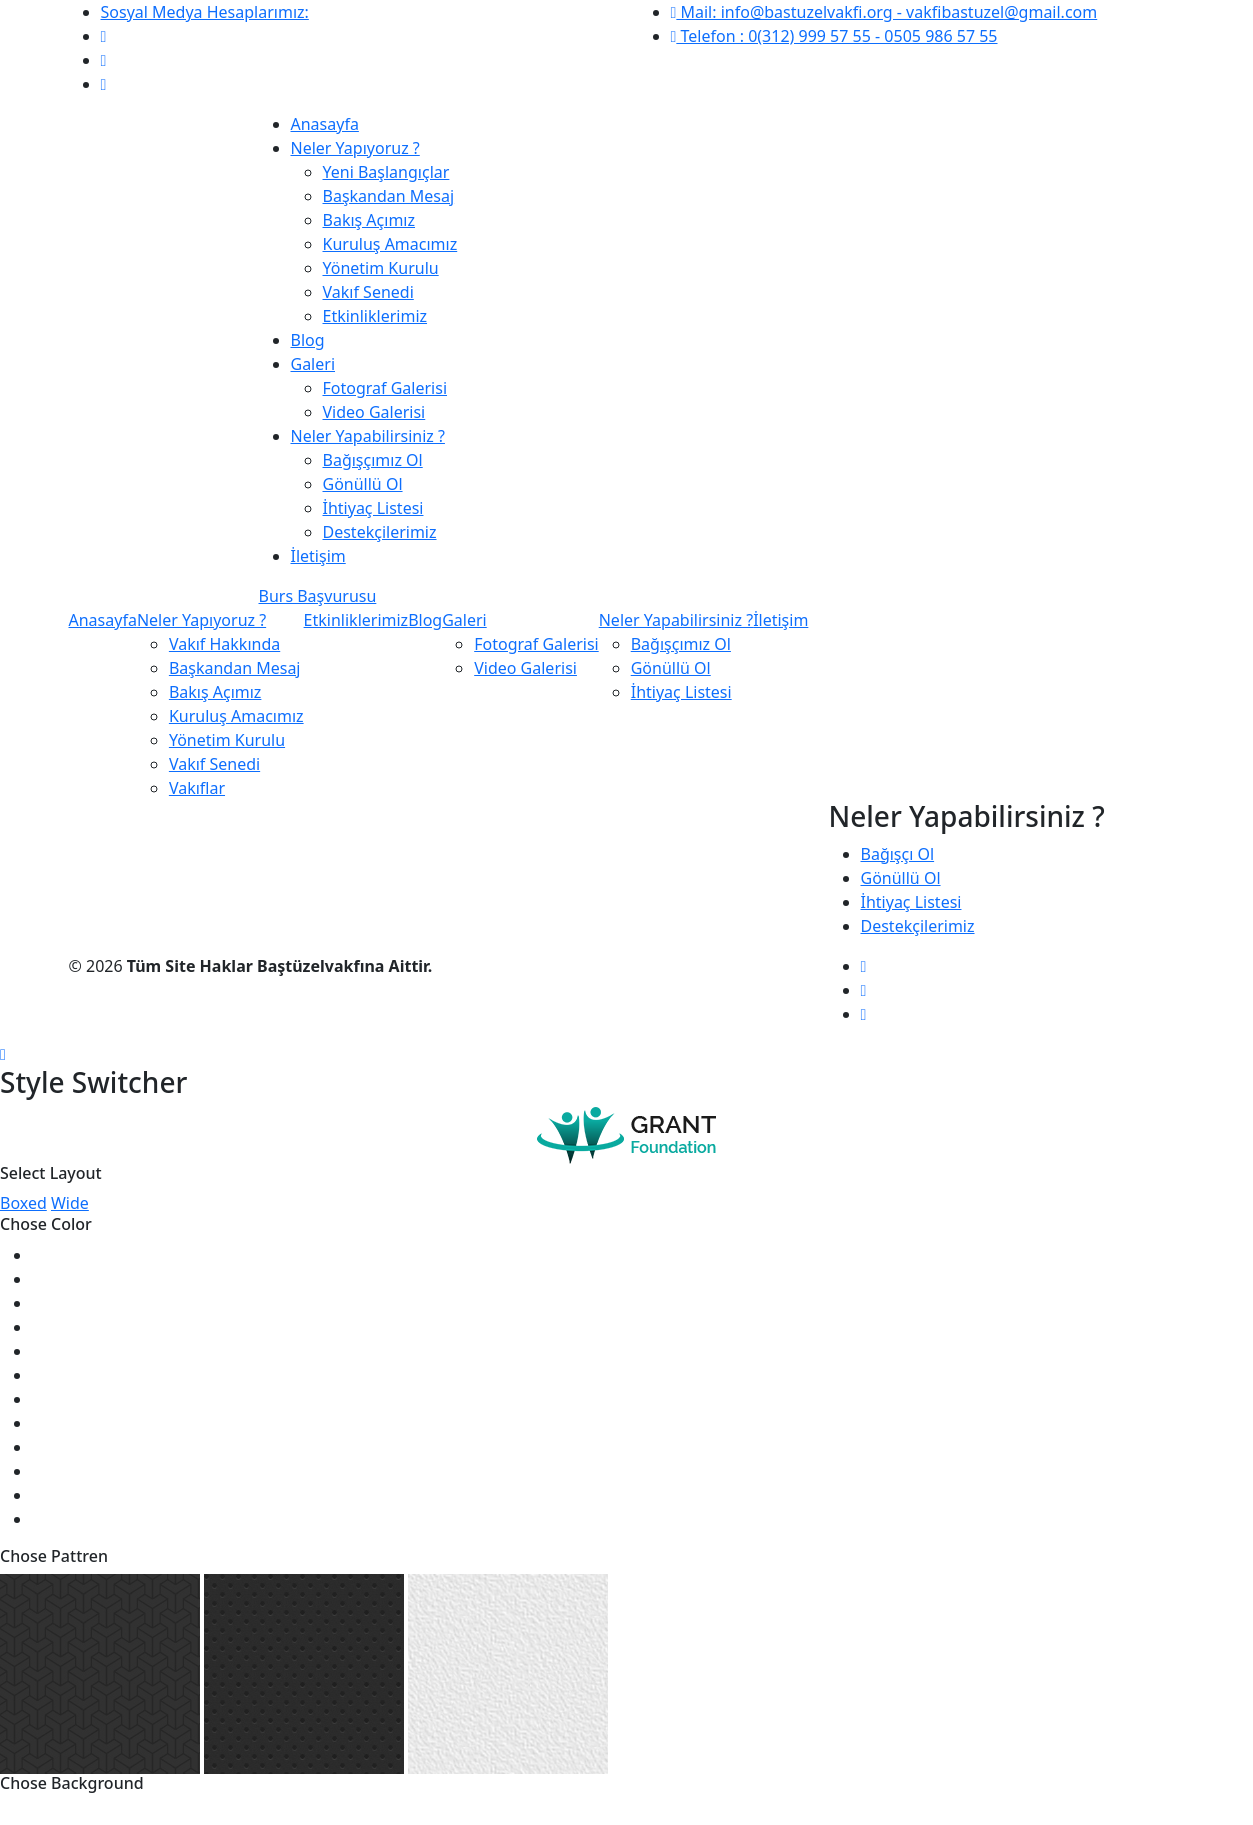 Image resolution: width=1253 pixels, height=1825 pixels. Describe the element at coordinates (363, 484) in the screenshot. I see `Gönüllü Ol` at that location.